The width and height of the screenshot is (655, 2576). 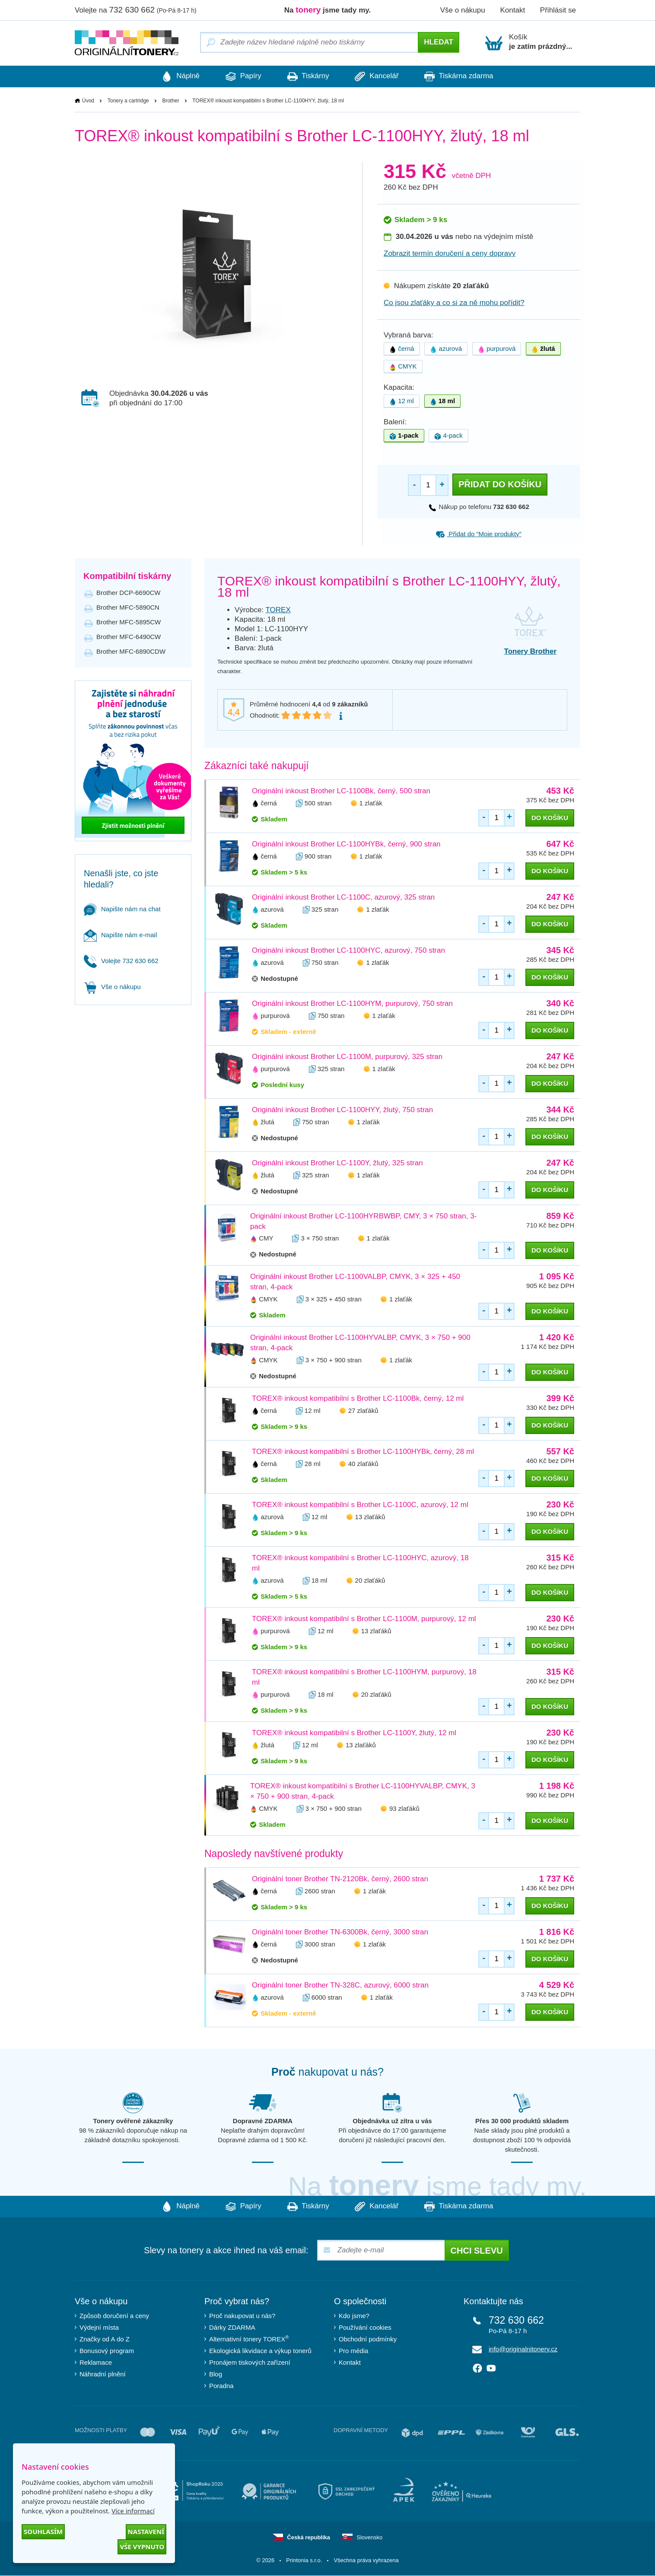 What do you see at coordinates (354, 1733) in the screenshot?
I see `TOREX® inkoust kompatibilní s Brother LC-1100Y, žlutý, 12 ml` at bounding box center [354, 1733].